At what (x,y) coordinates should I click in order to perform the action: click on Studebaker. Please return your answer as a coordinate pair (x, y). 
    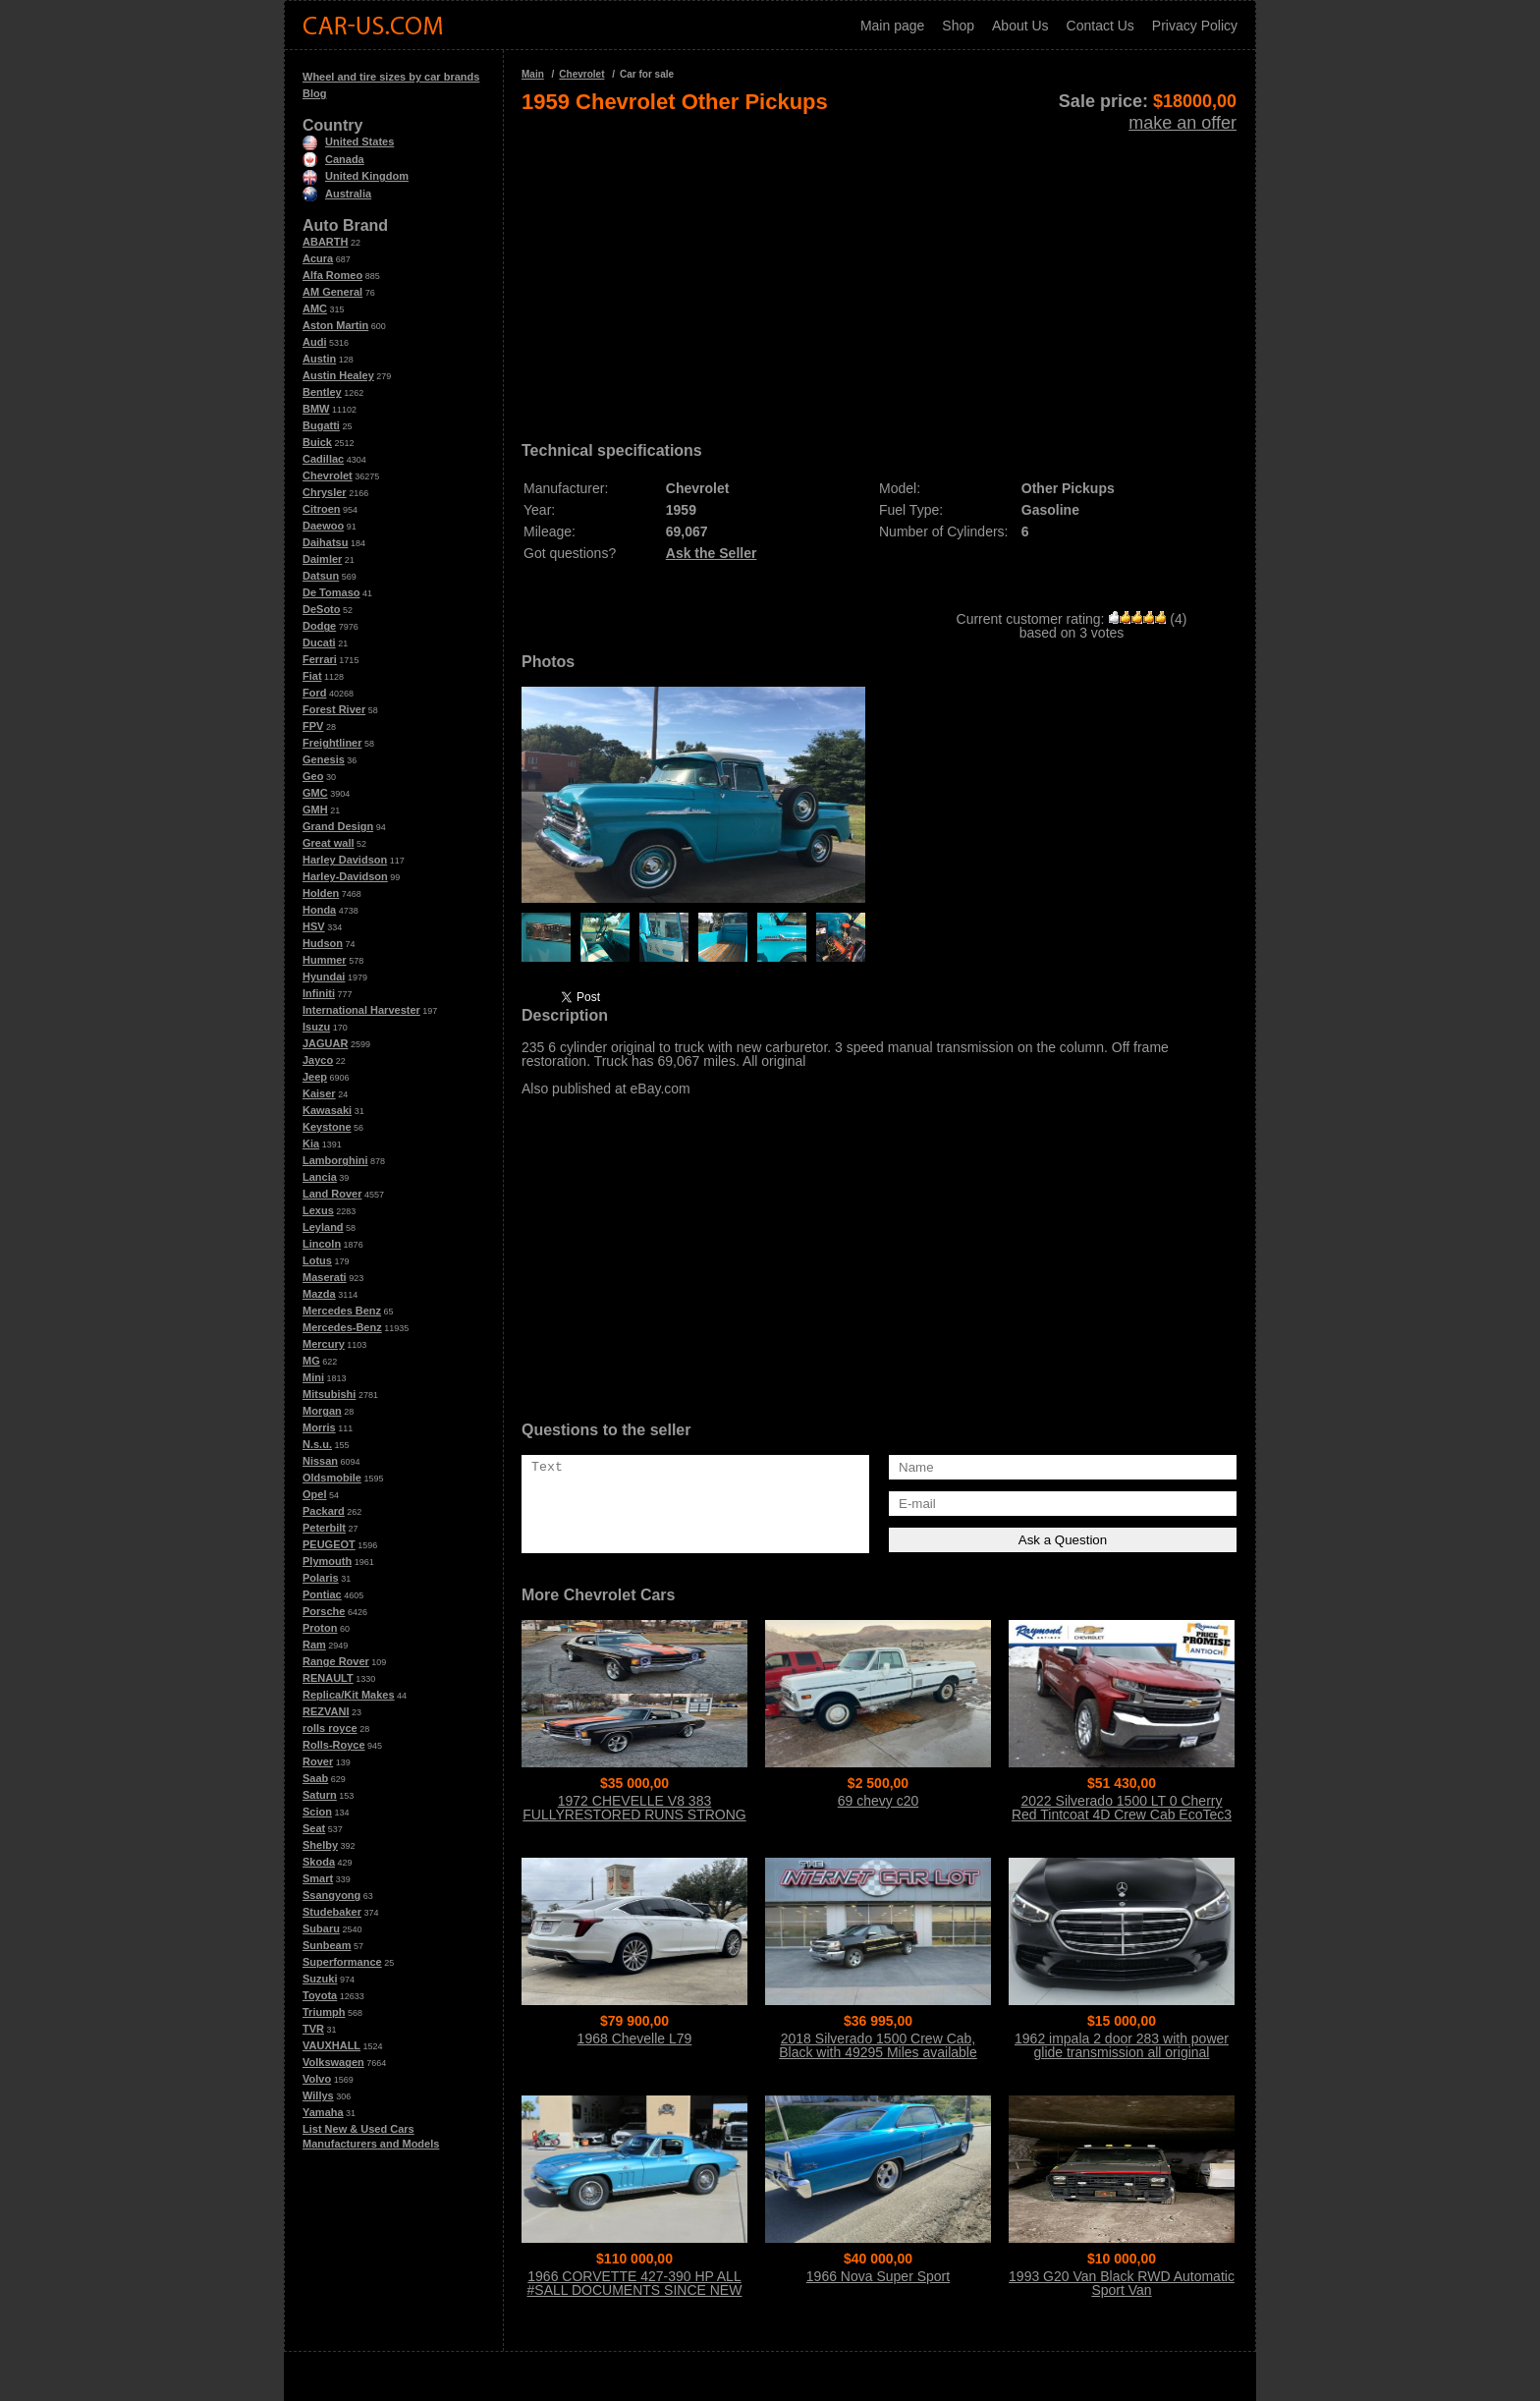
    Looking at the image, I should click on (331, 1912).